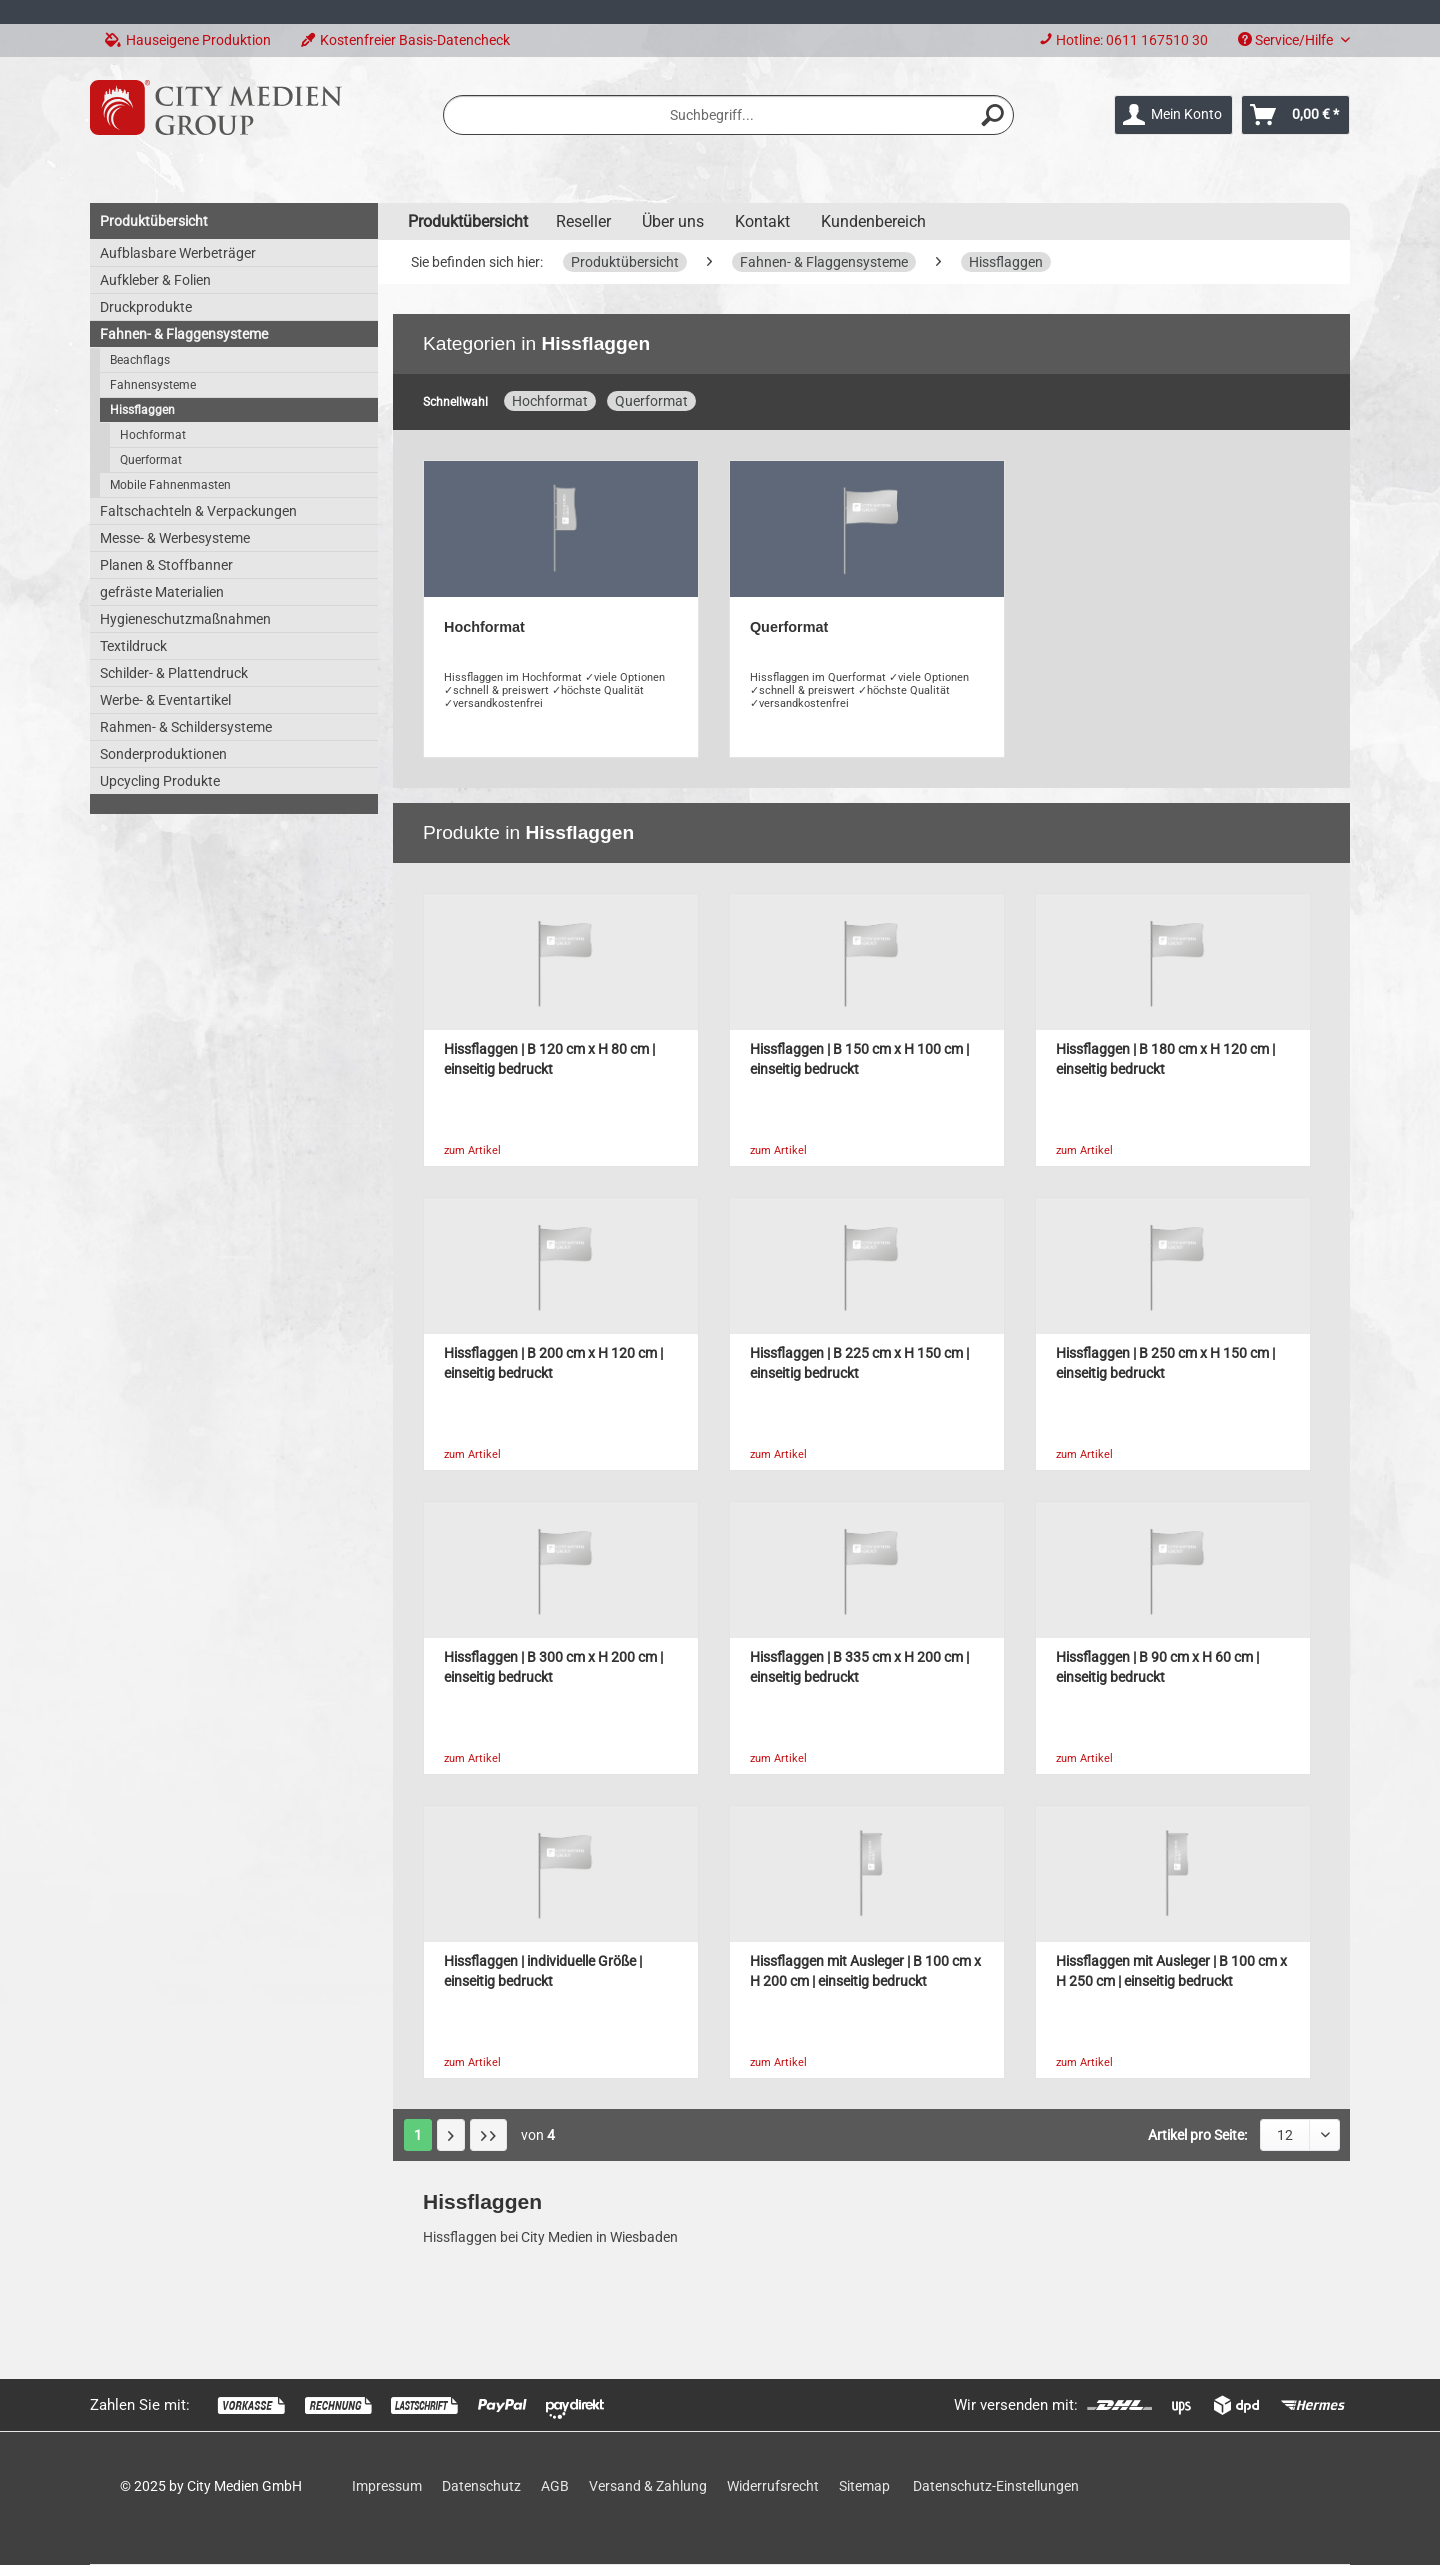 Image resolution: width=1440 pixels, height=2565 pixels. I want to click on Hauseigene Produktion [menuitem], so click(188, 40).